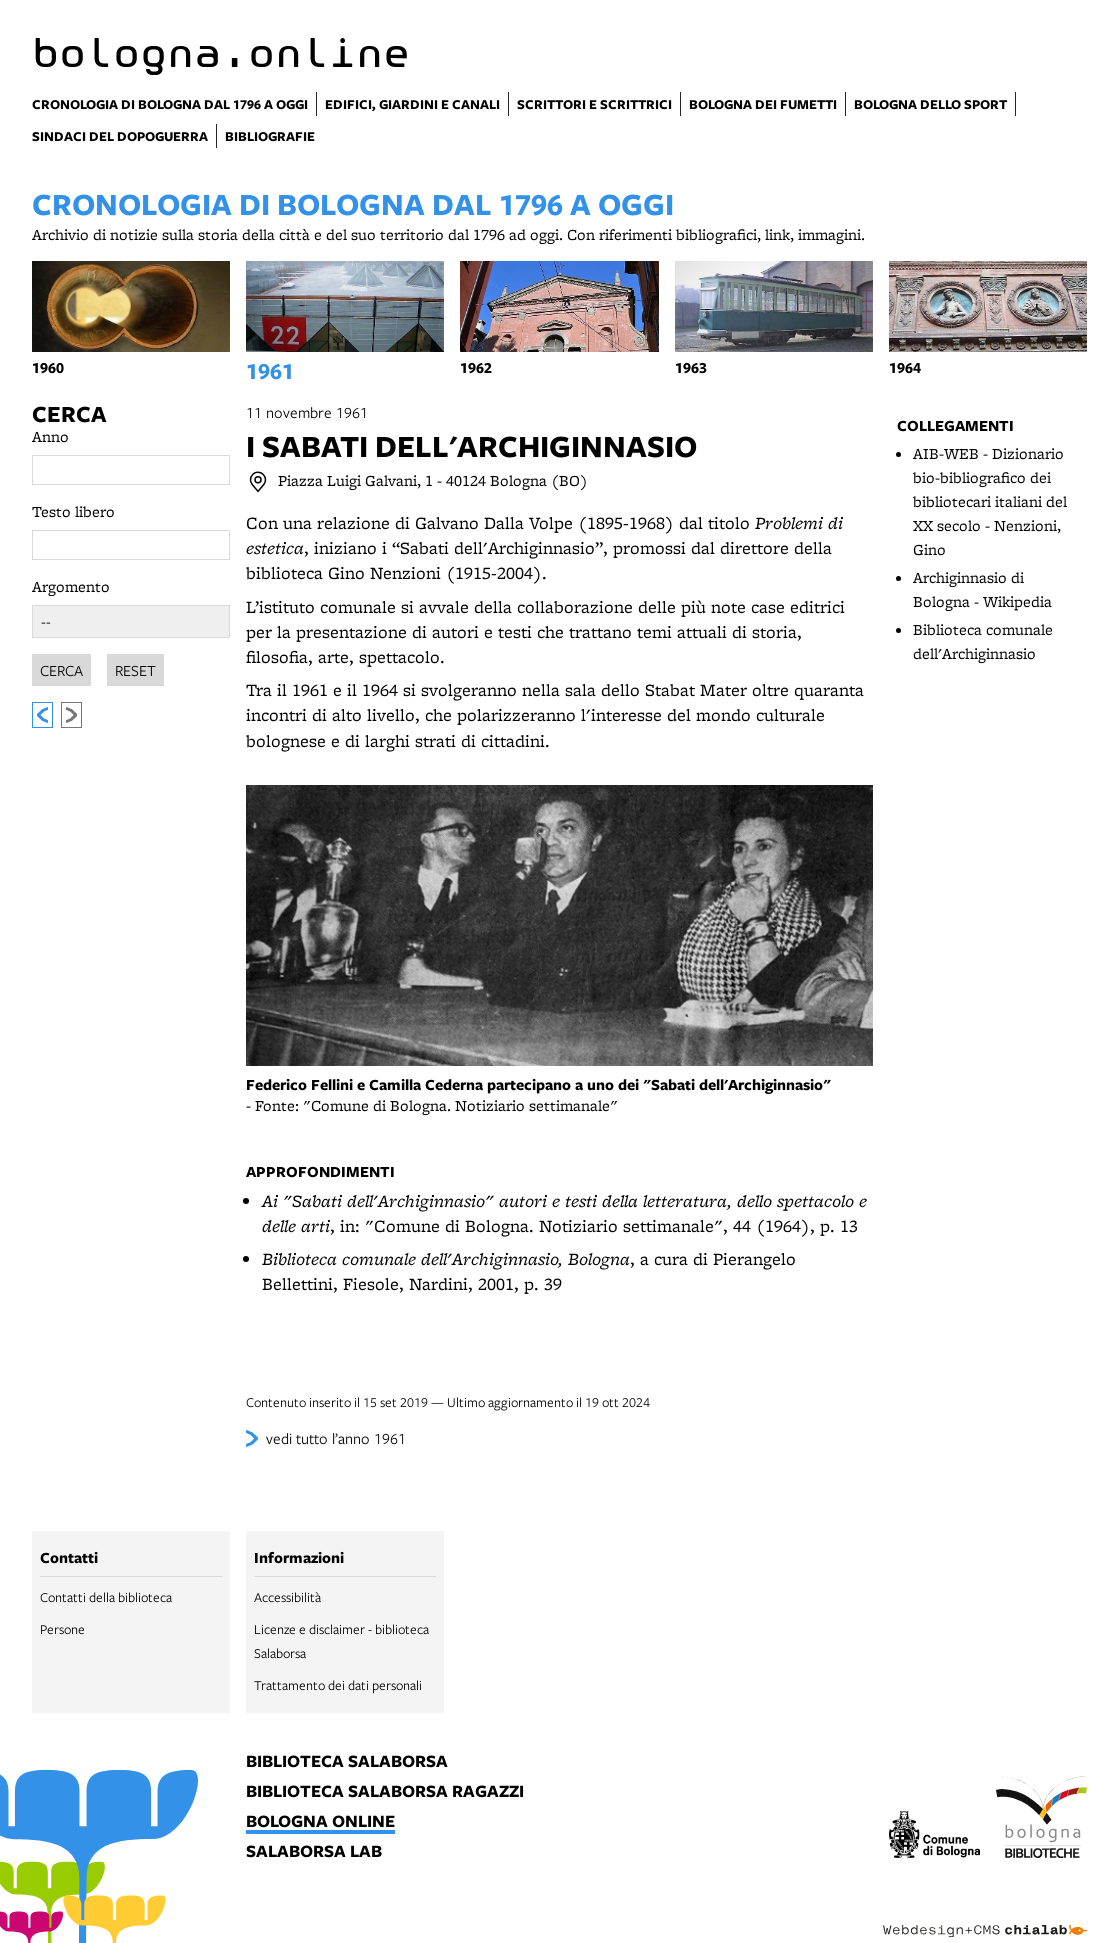  Describe the element at coordinates (320, 1822) in the screenshot. I see `bologna online` at that location.